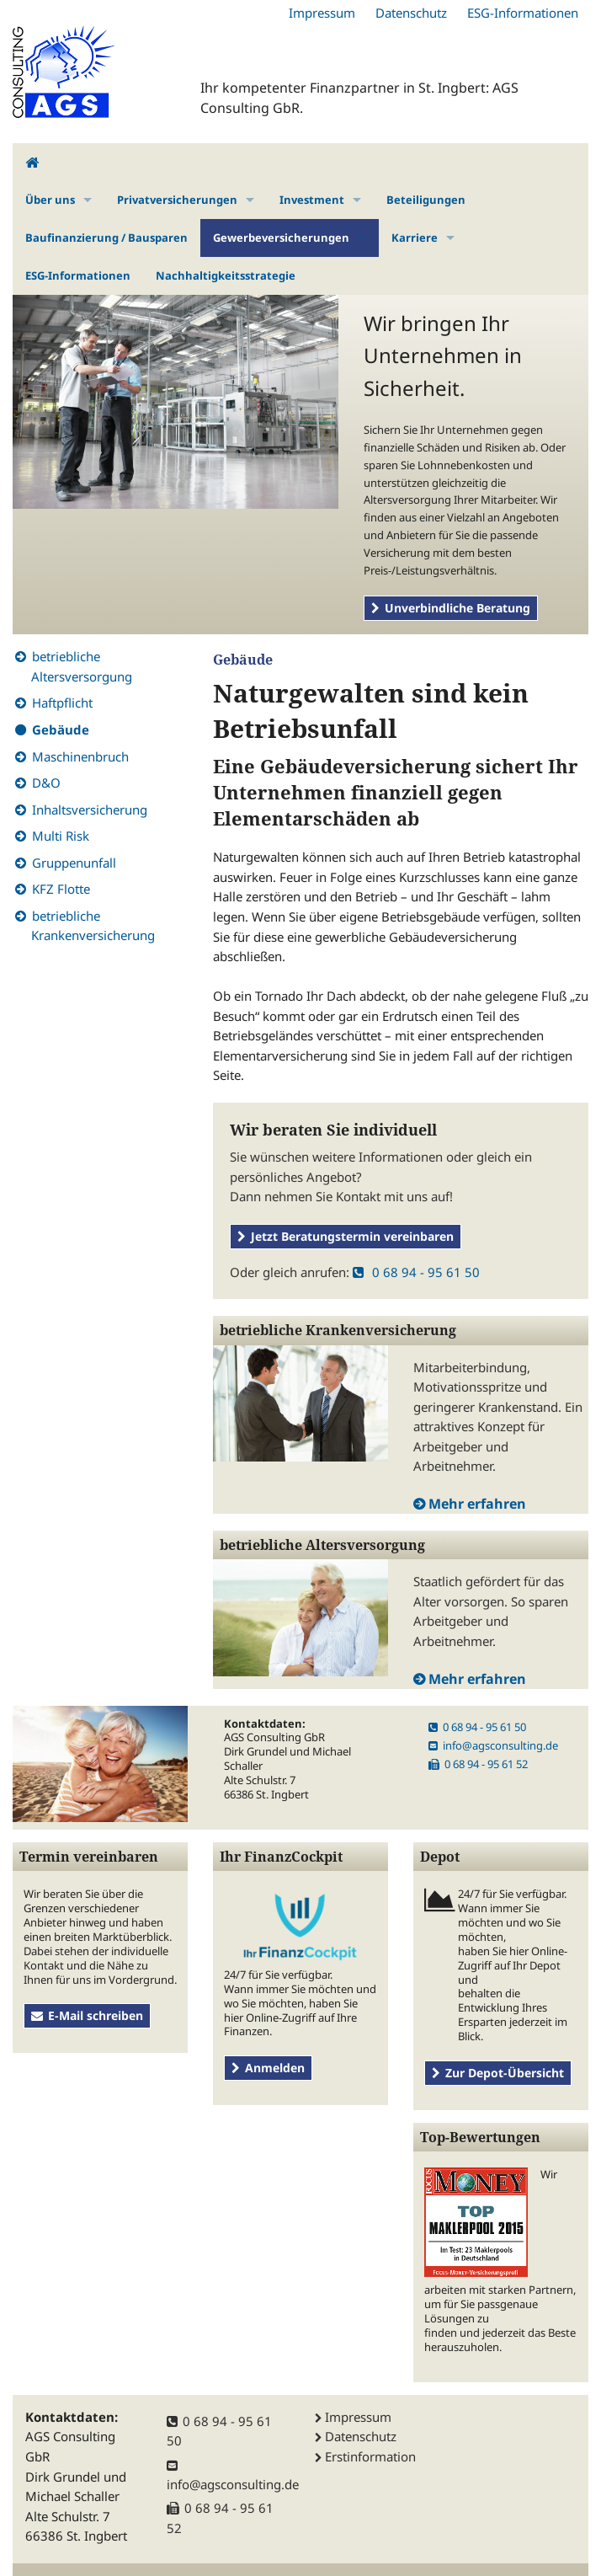 This screenshot has height=2576, width=601. What do you see at coordinates (370, 2456) in the screenshot?
I see `Erstinformation` at bounding box center [370, 2456].